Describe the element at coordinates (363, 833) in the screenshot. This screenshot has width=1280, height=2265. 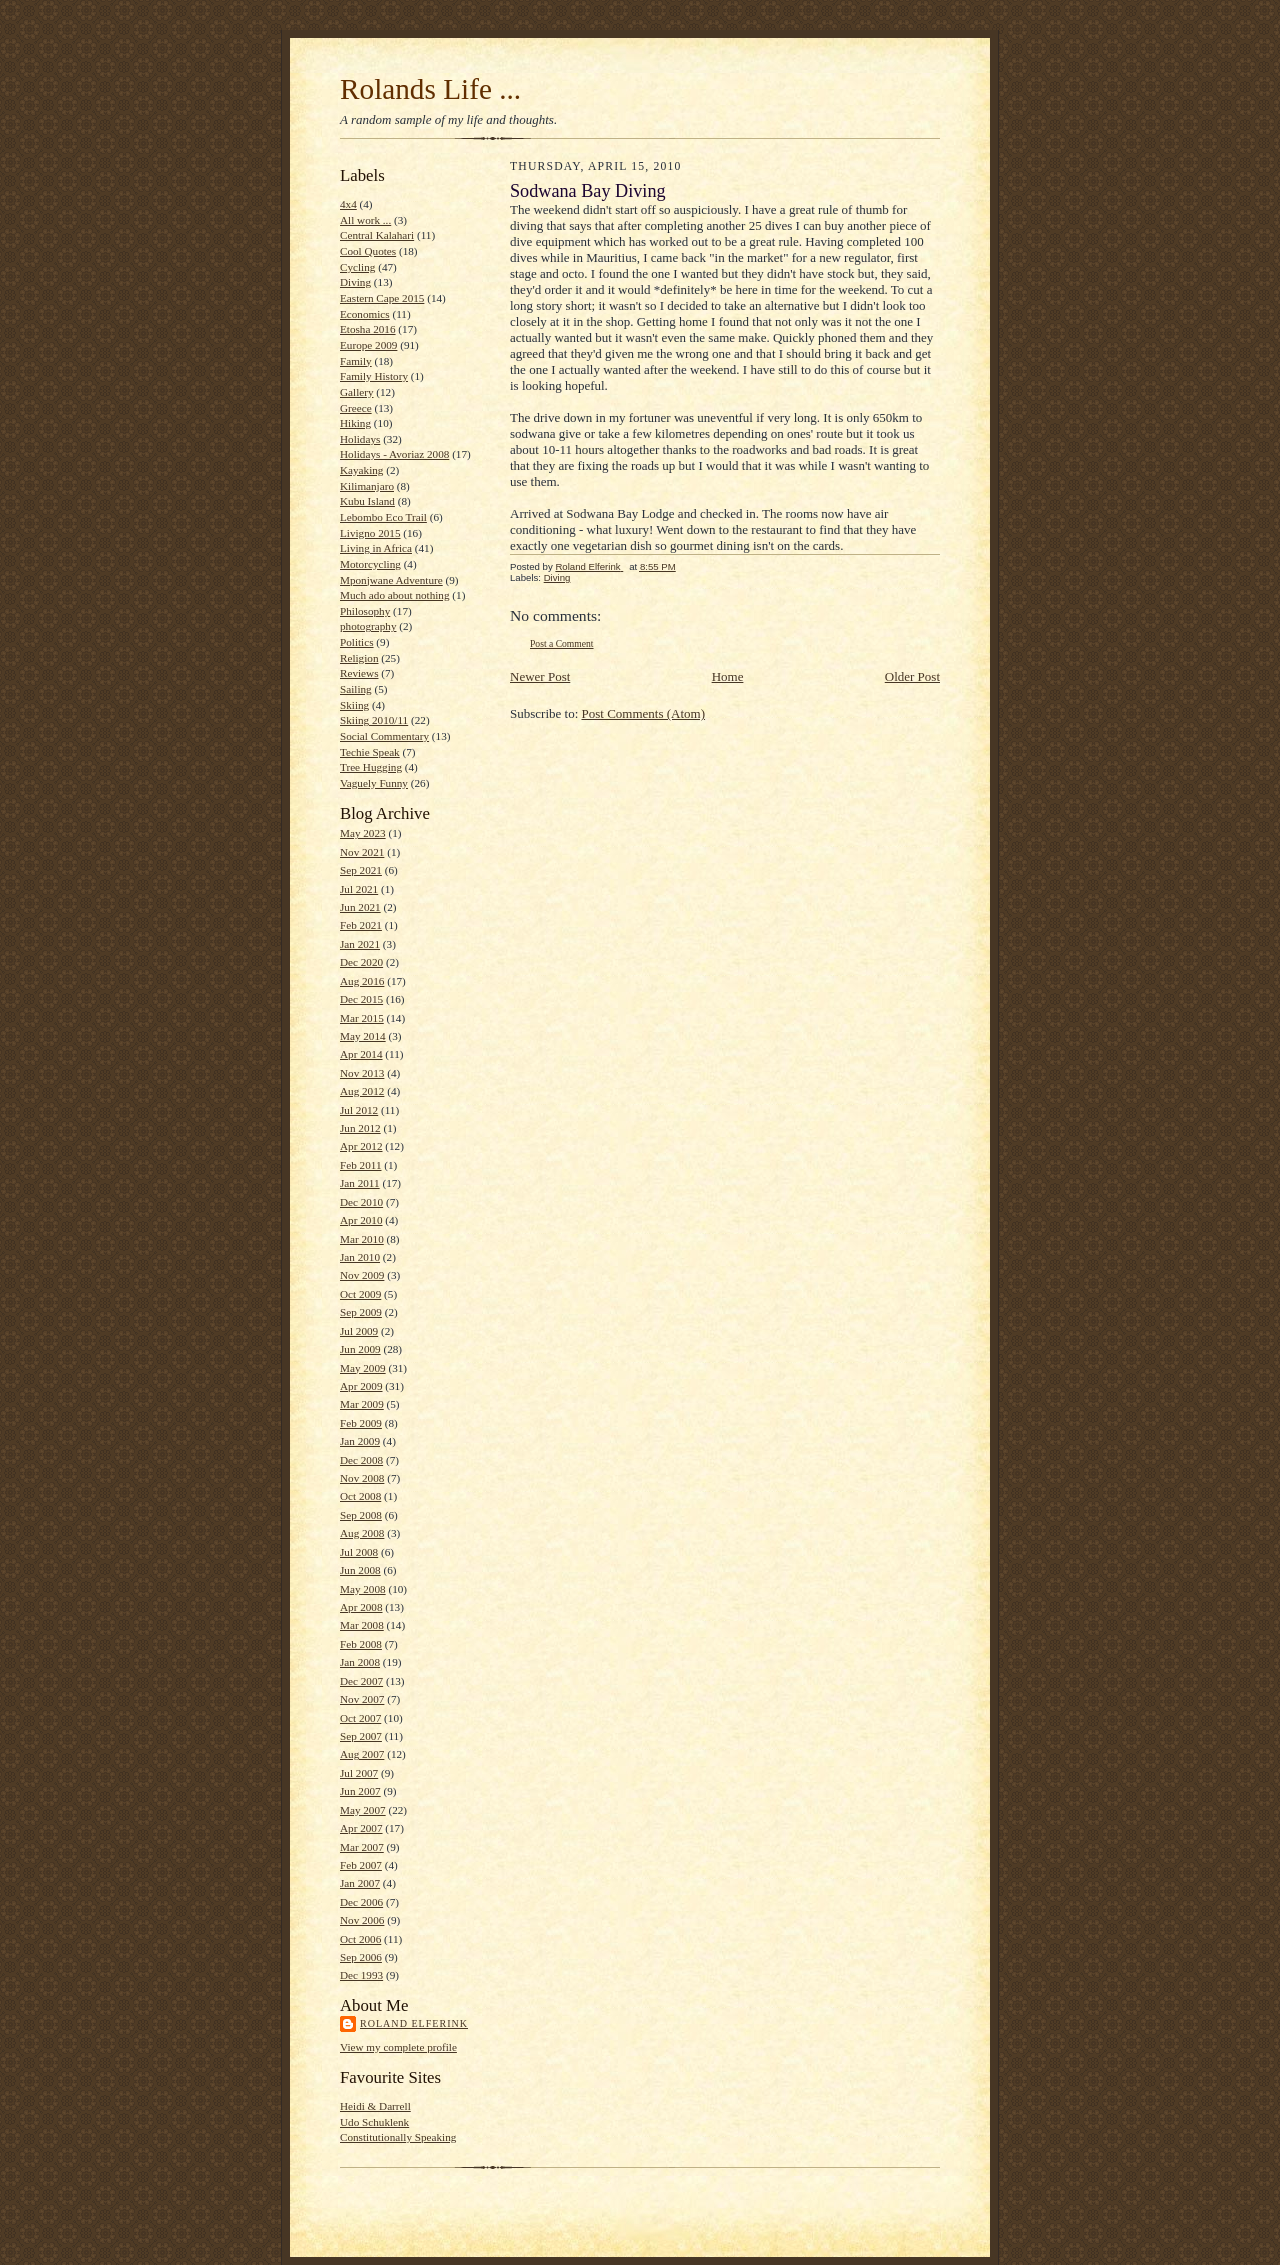
I see `May 2023` at that location.